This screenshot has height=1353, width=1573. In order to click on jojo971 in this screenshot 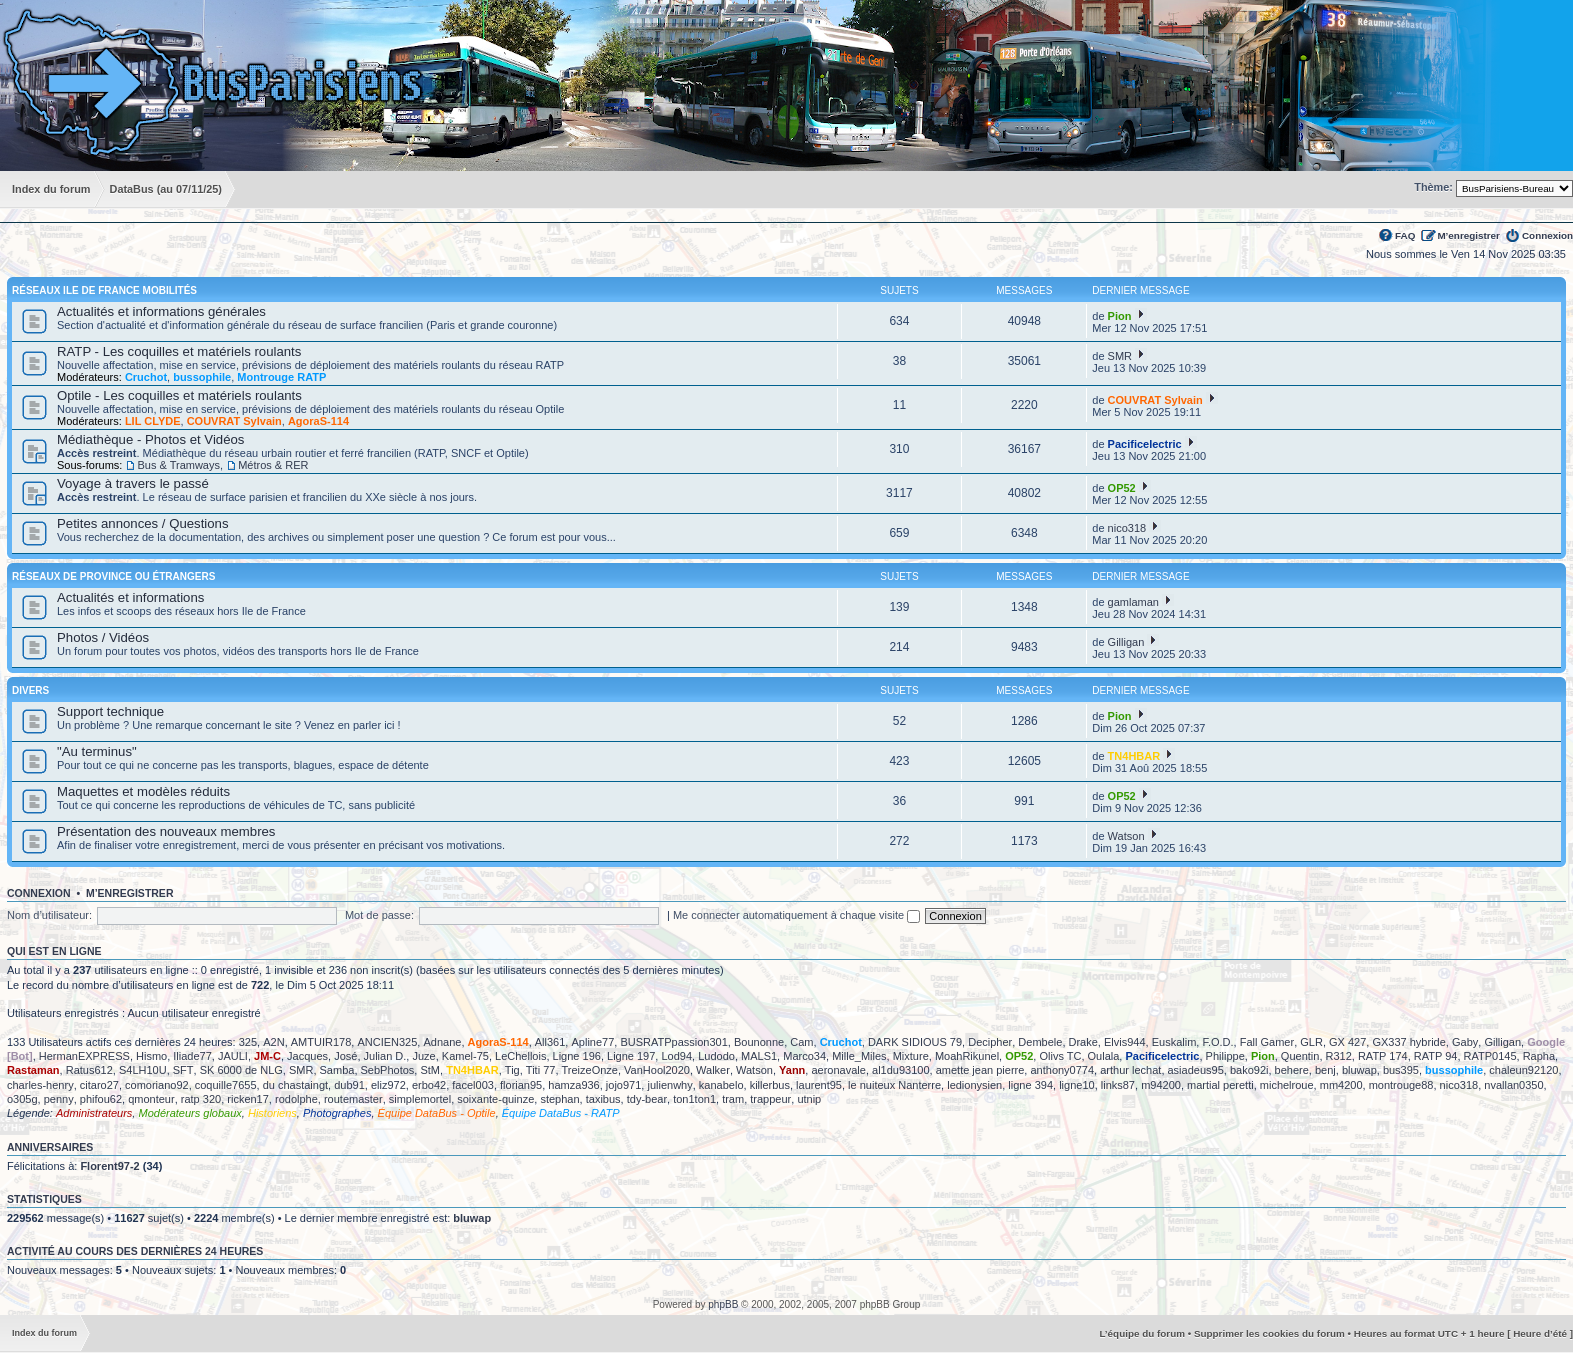, I will do `click(623, 1085)`.